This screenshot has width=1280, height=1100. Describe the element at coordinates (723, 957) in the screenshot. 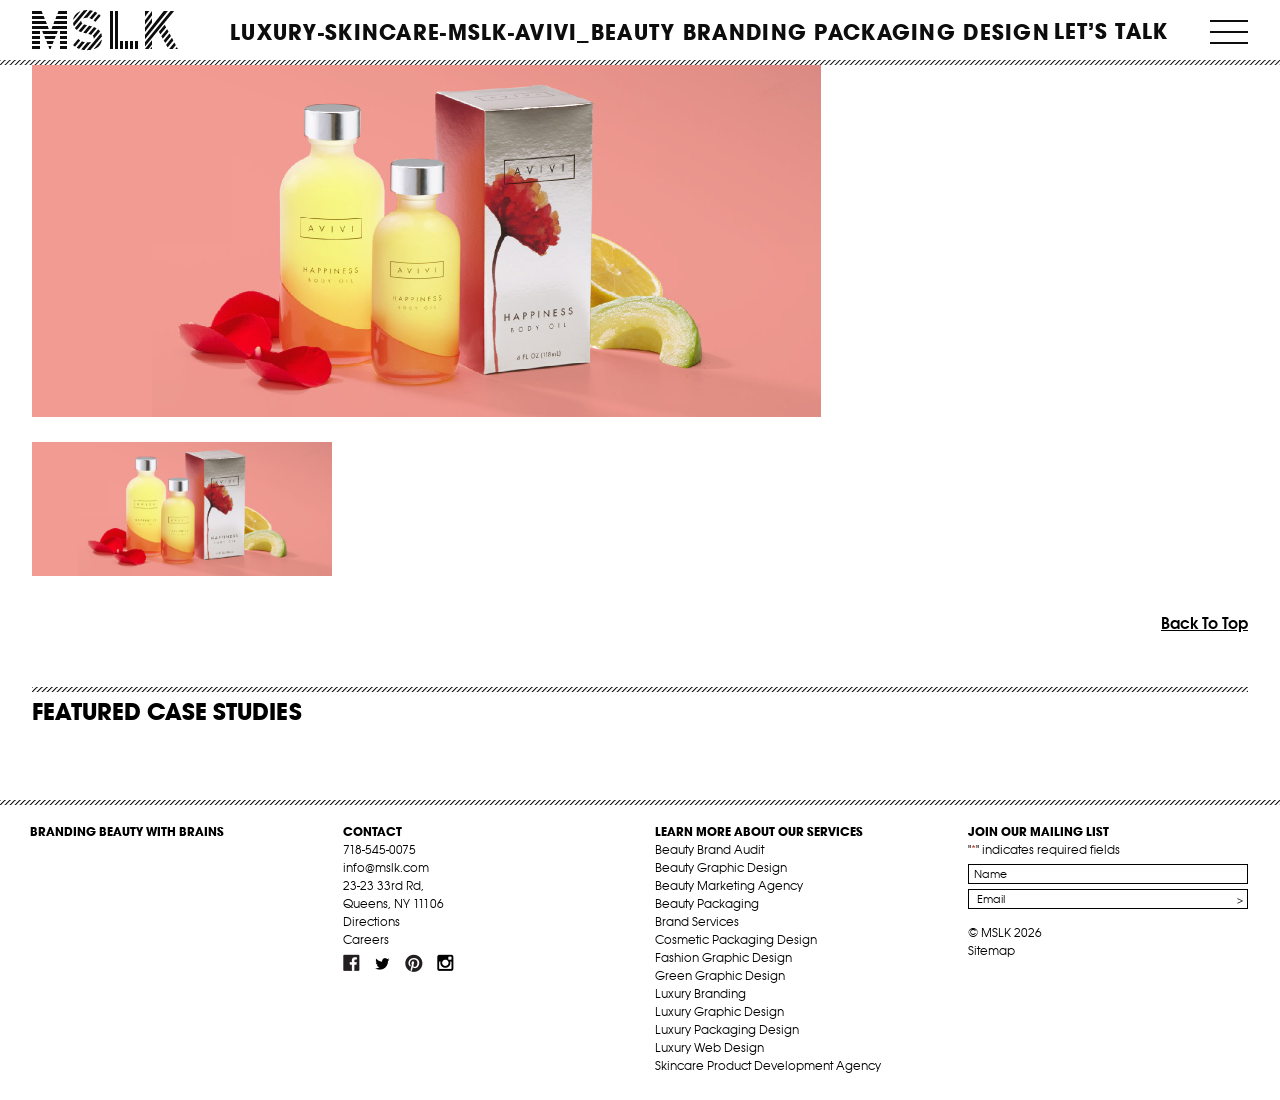

I see `Fashion Graphic Design` at that location.